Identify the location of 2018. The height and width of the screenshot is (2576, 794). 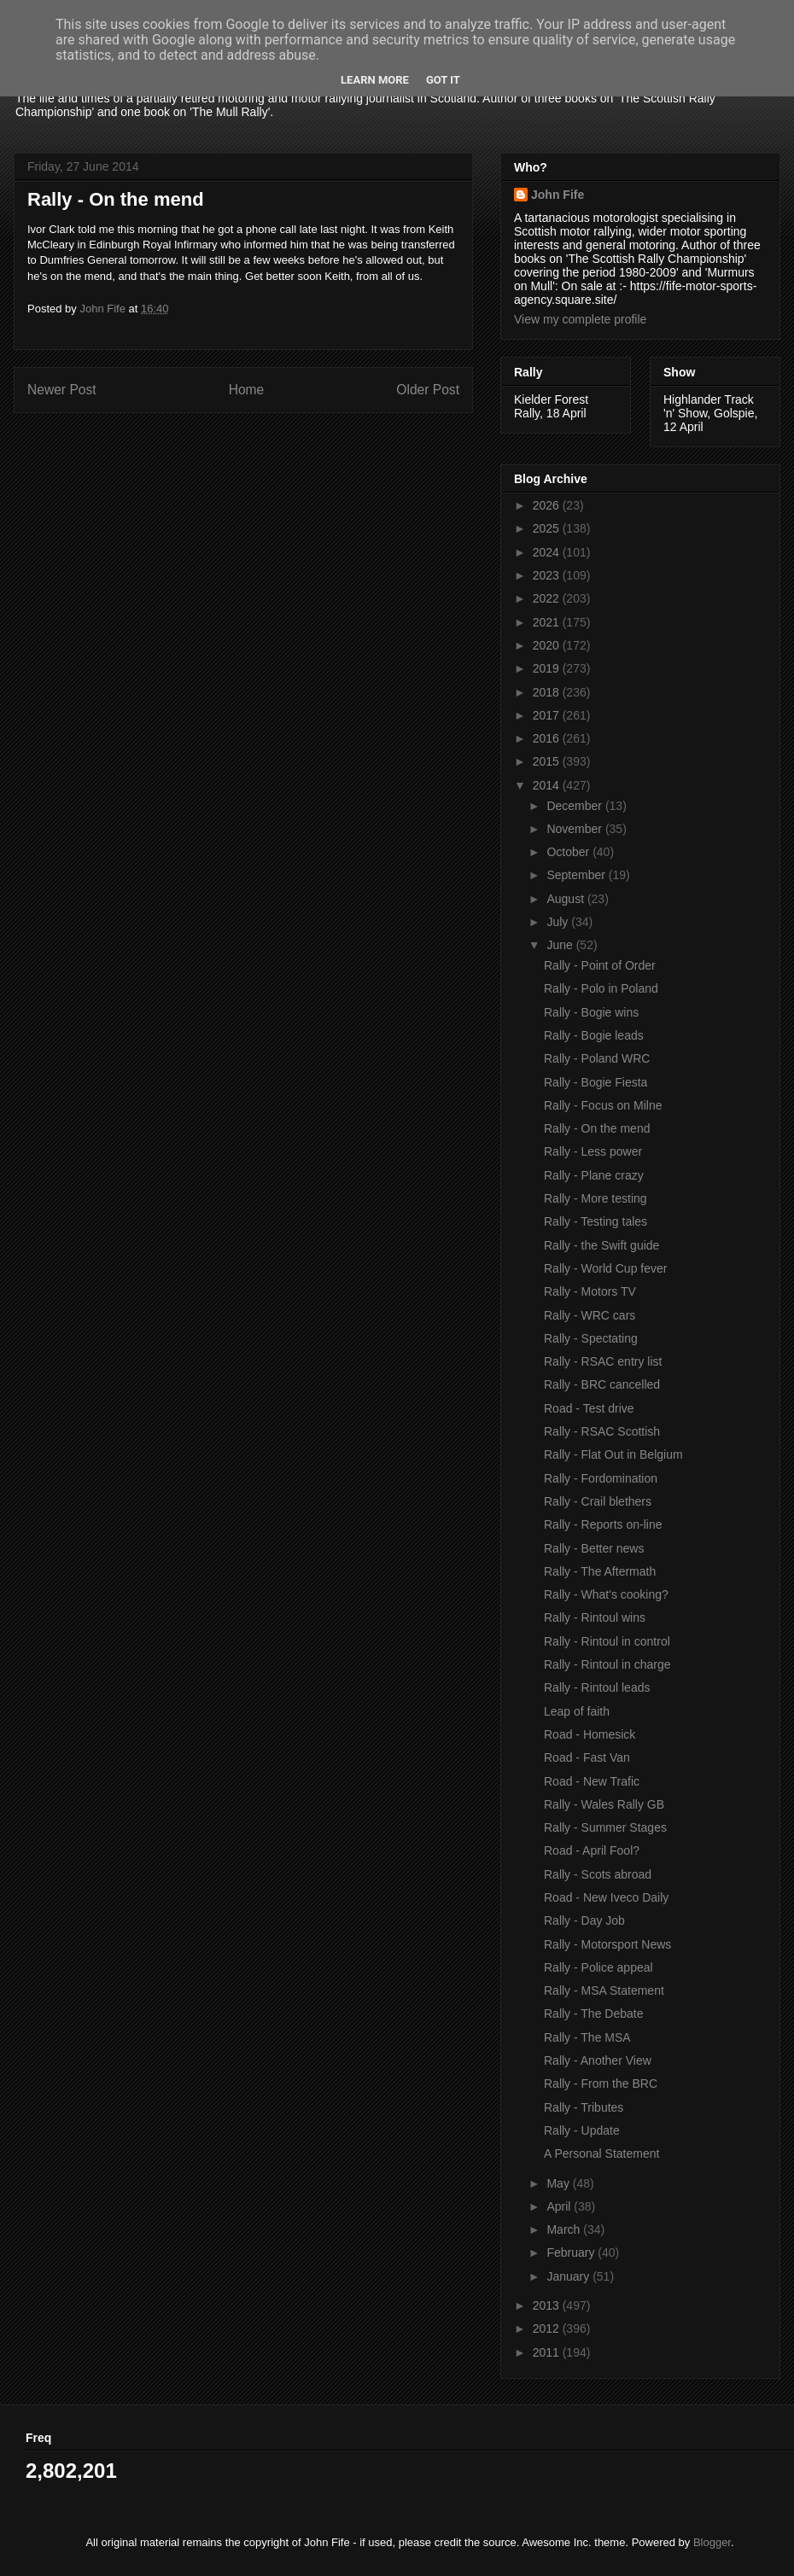
(548, 692).